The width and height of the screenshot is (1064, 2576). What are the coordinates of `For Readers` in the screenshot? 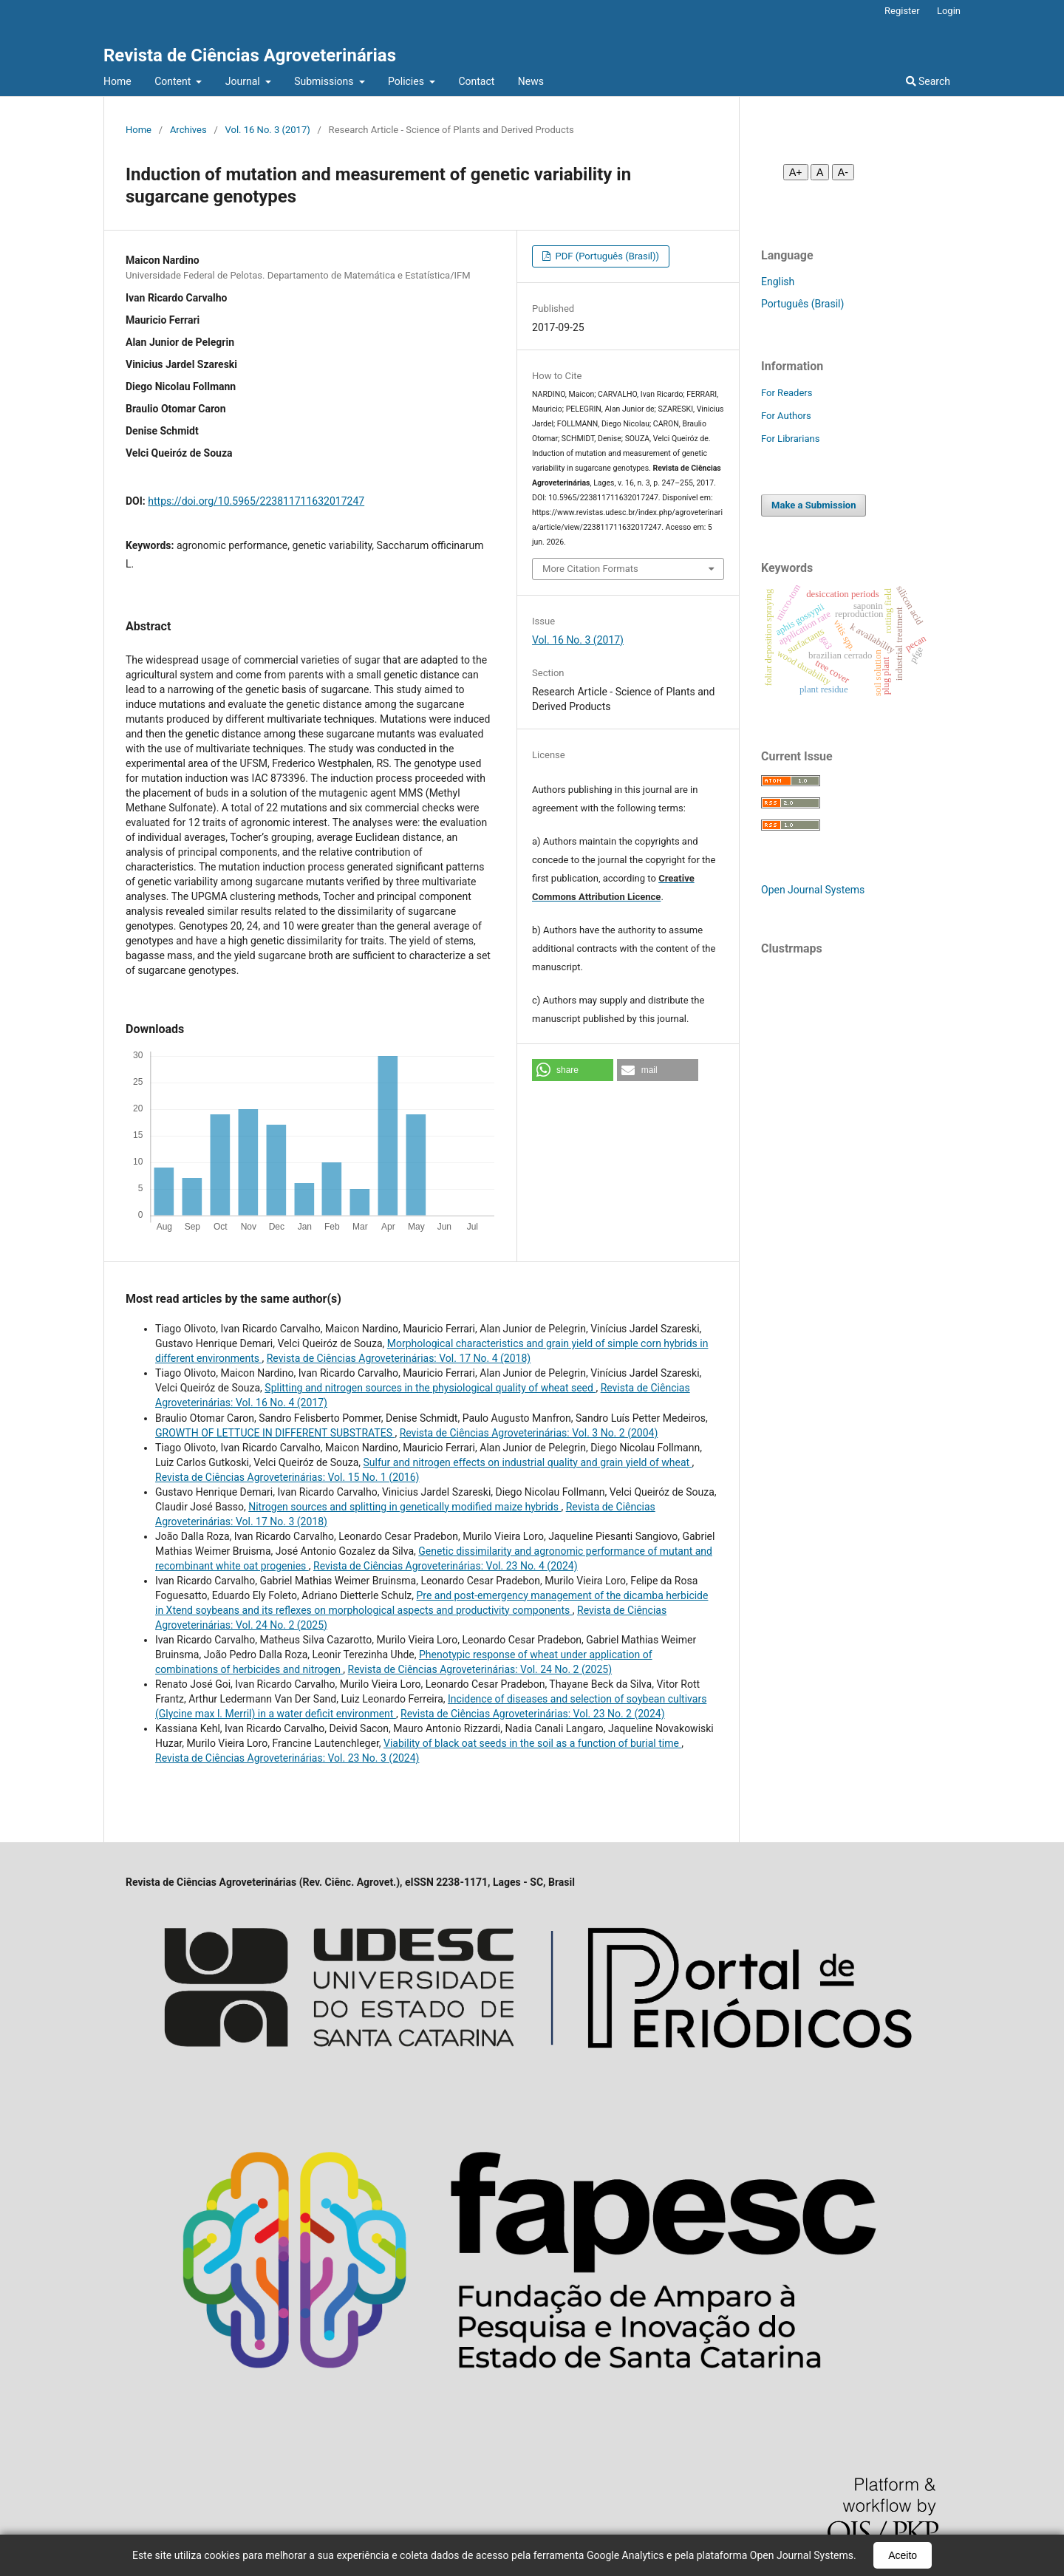 It's located at (787, 392).